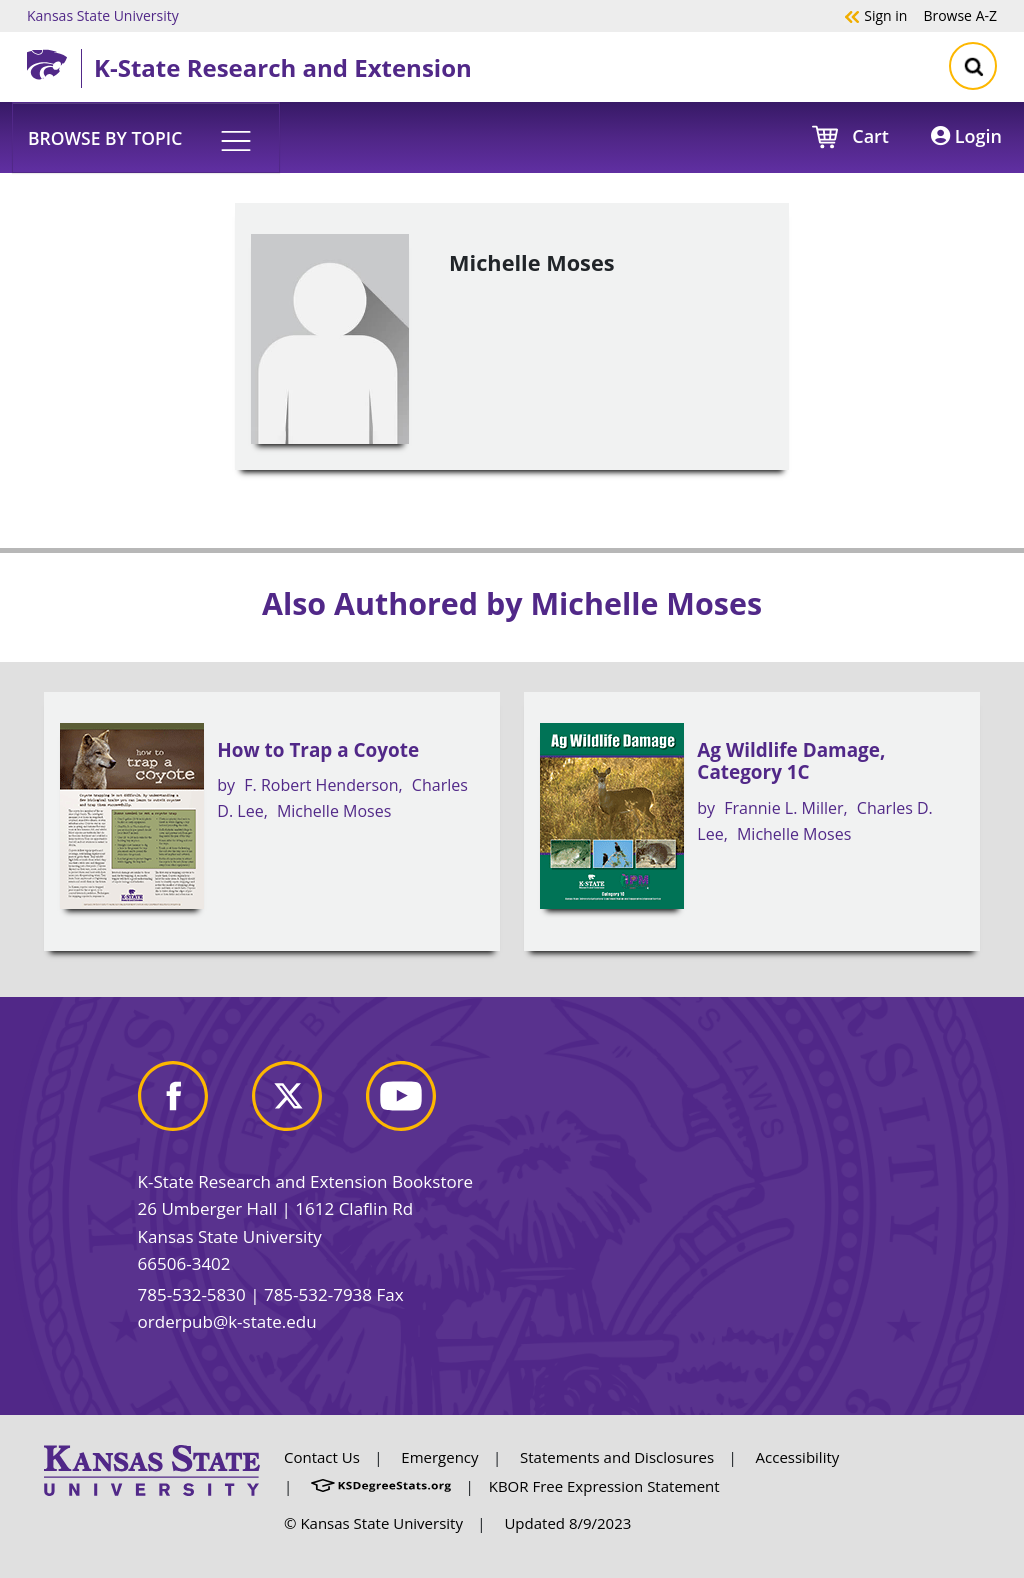  What do you see at coordinates (791, 761) in the screenshot?
I see `Ag Wildlife Damage, Category 1C` at bounding box center [791, 761].